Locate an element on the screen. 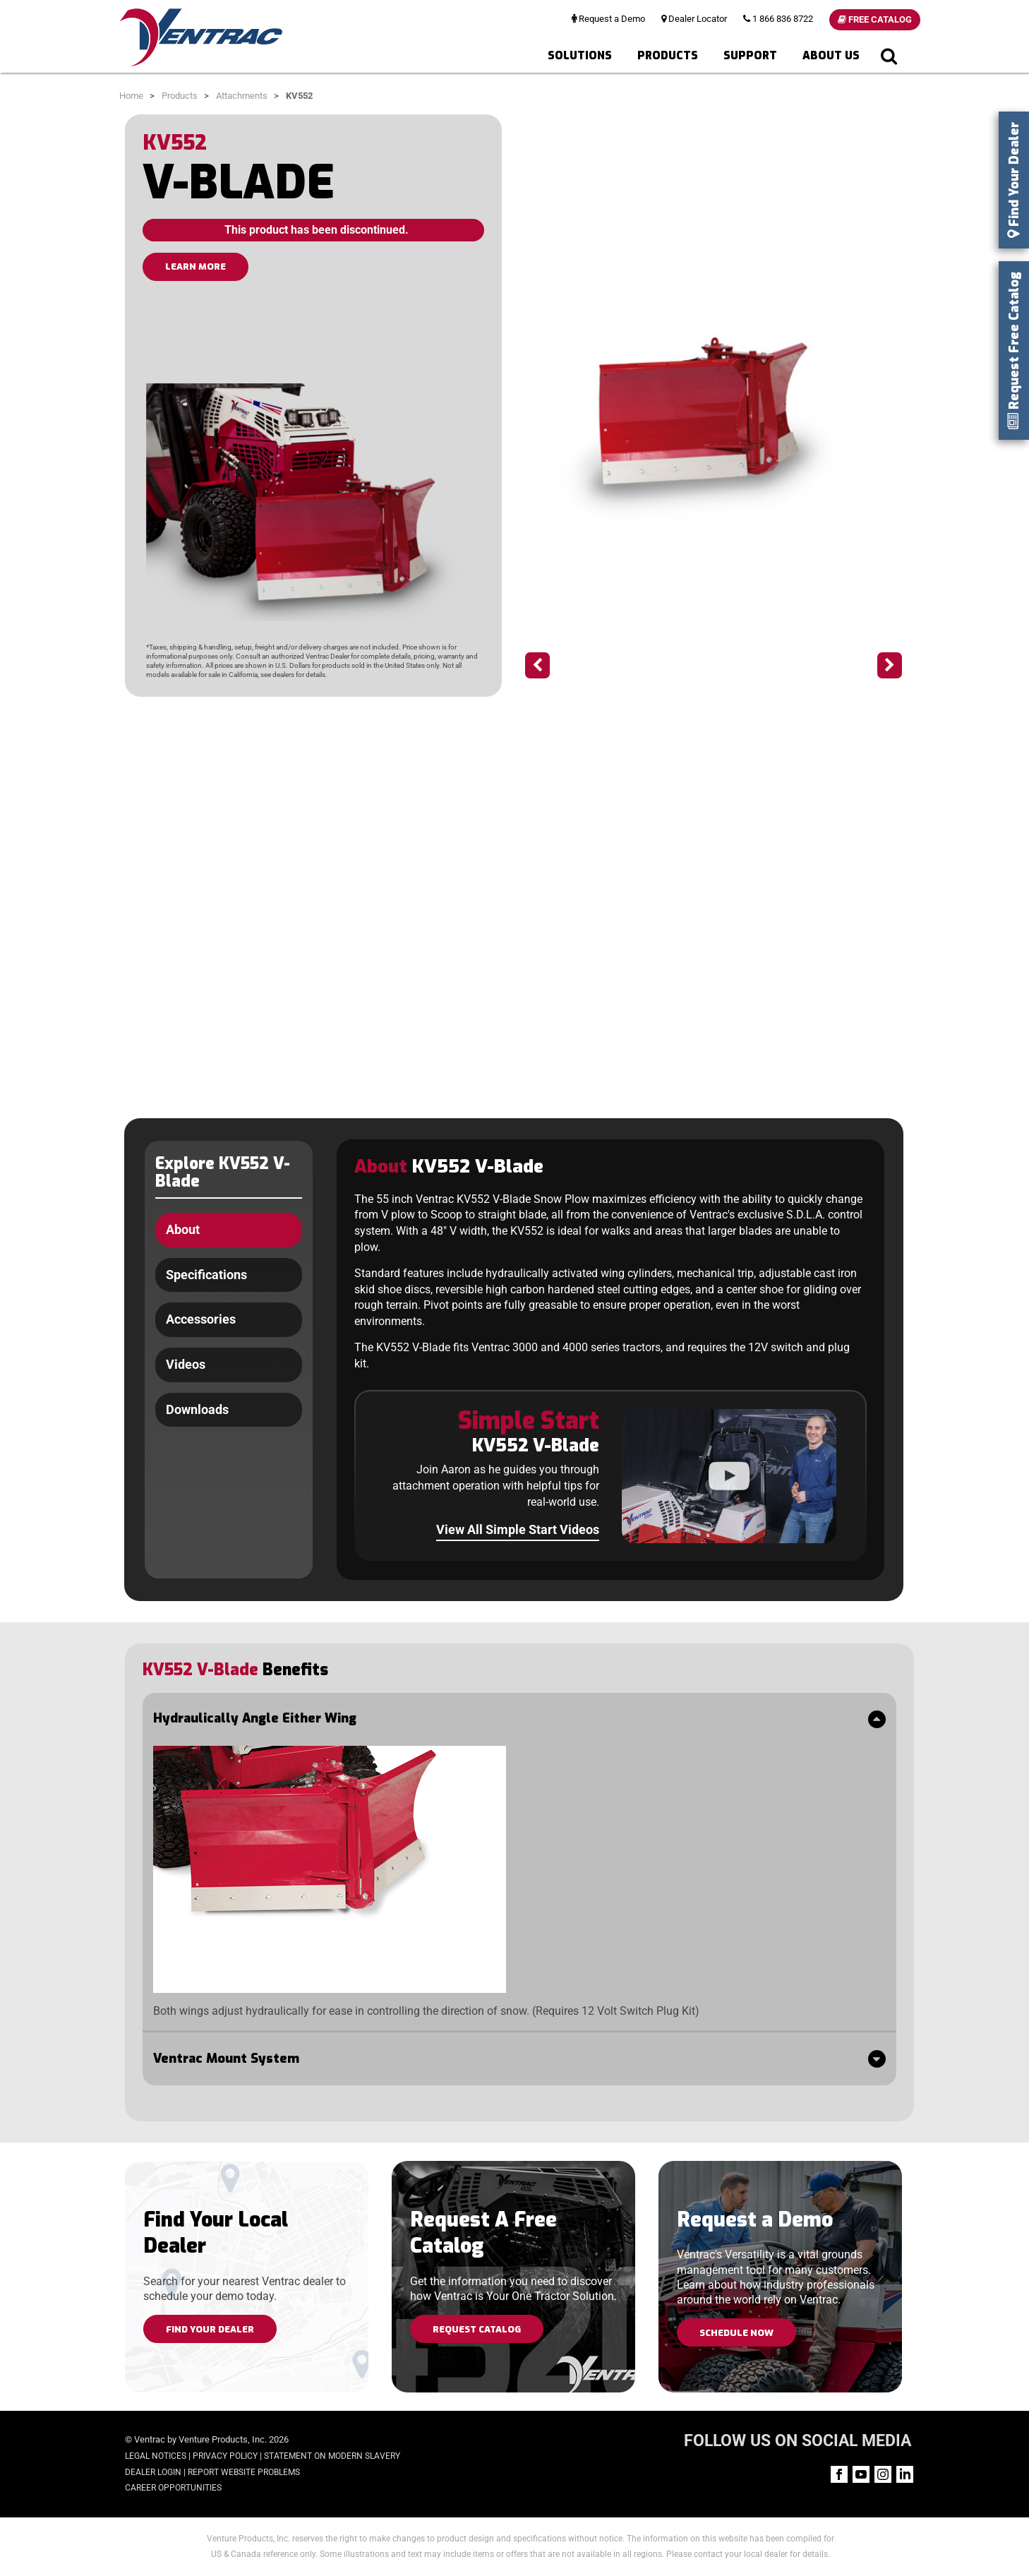  Home is located at coordinates (131, 95).